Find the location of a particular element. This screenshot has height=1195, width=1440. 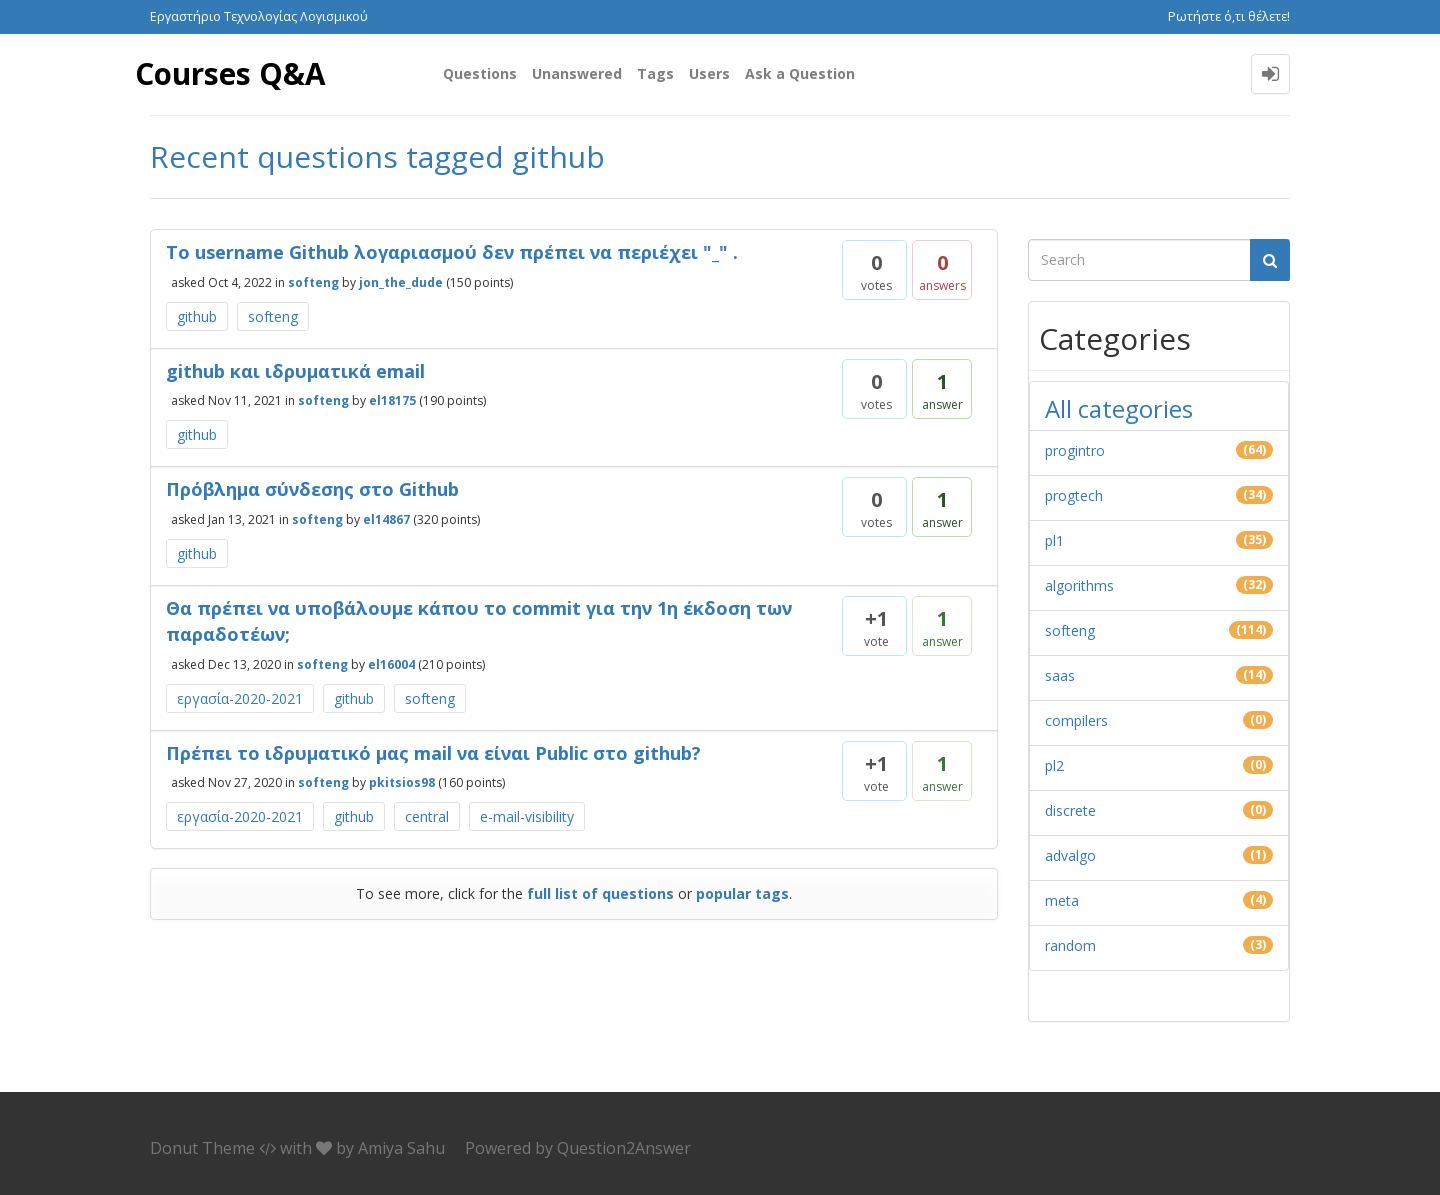

progintro is located at coordinates (1075, 450).